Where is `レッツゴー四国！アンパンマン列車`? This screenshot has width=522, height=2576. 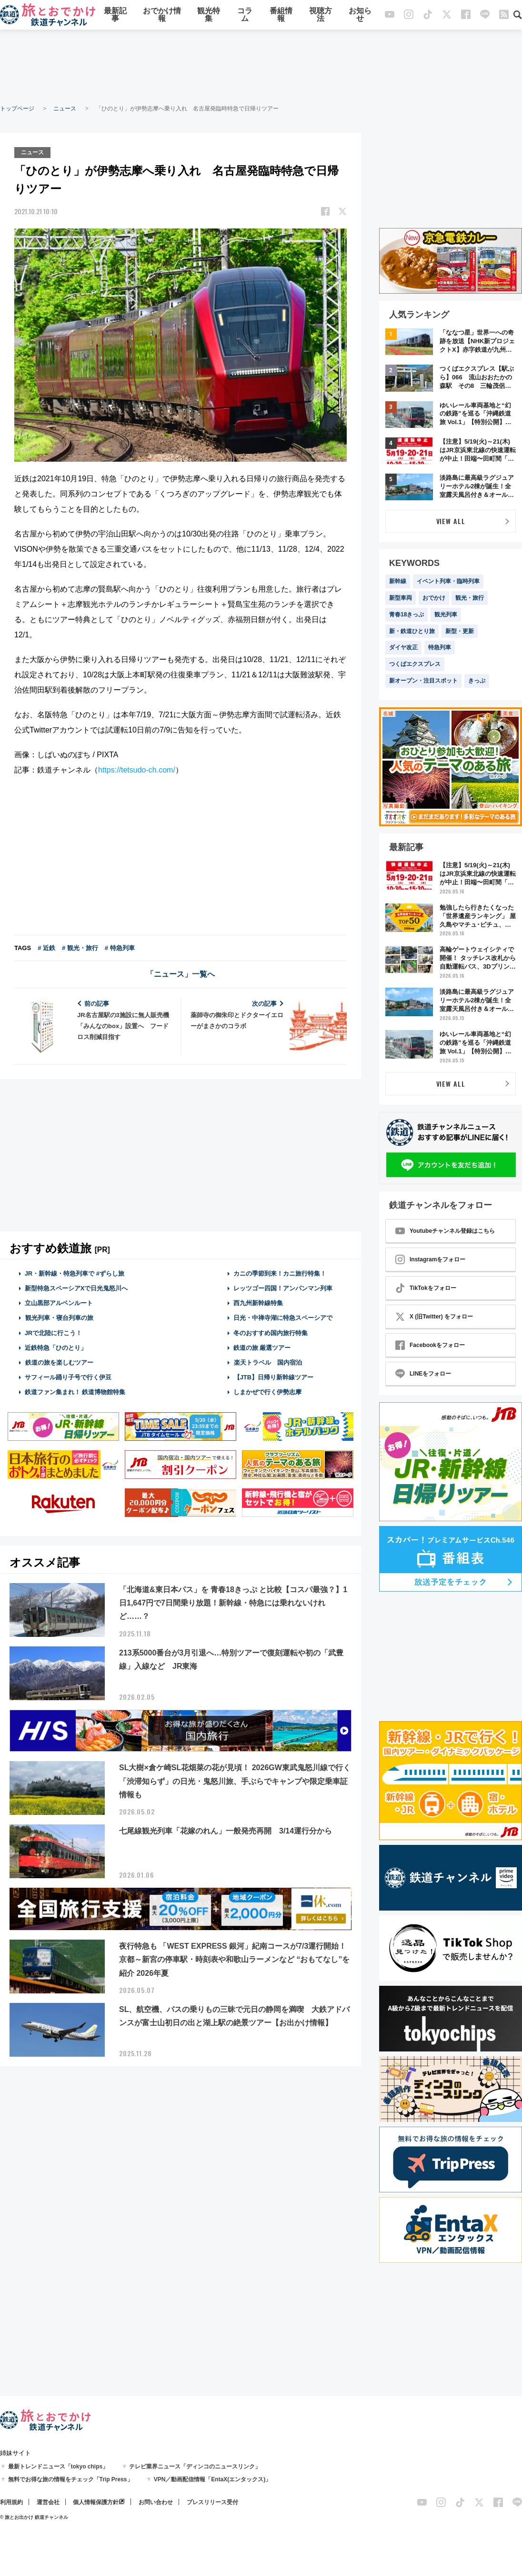
レッツゴー四国！アンパンマン列車 is located at coordinates (282, 1287).